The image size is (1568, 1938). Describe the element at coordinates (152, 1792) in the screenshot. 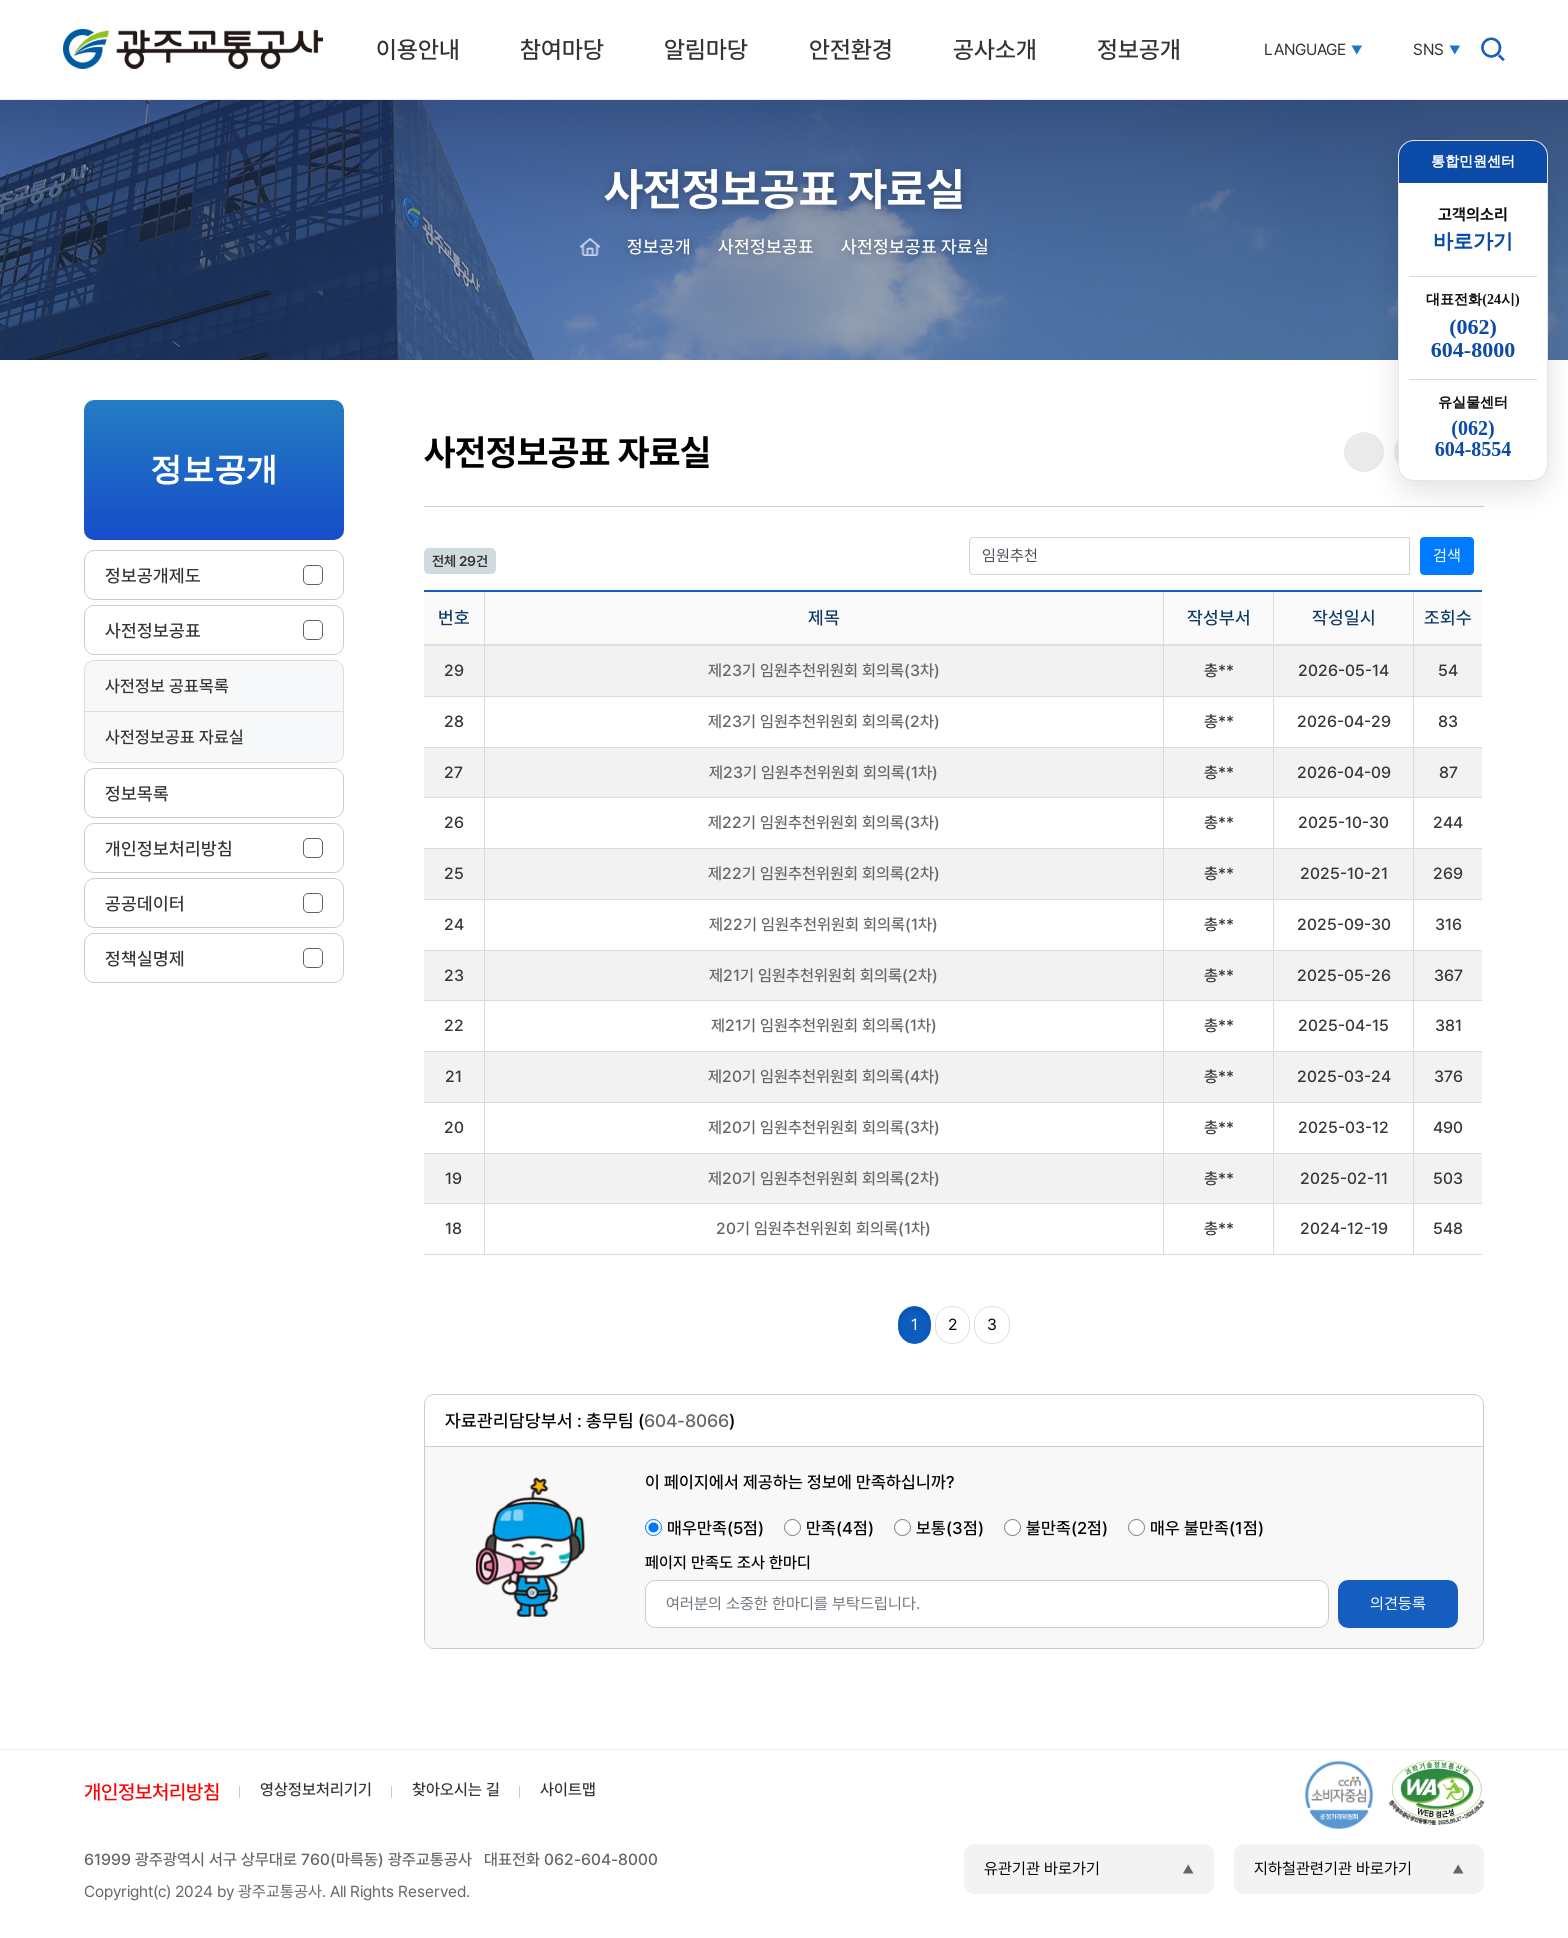

I see `개인정보처리방침` at that location.